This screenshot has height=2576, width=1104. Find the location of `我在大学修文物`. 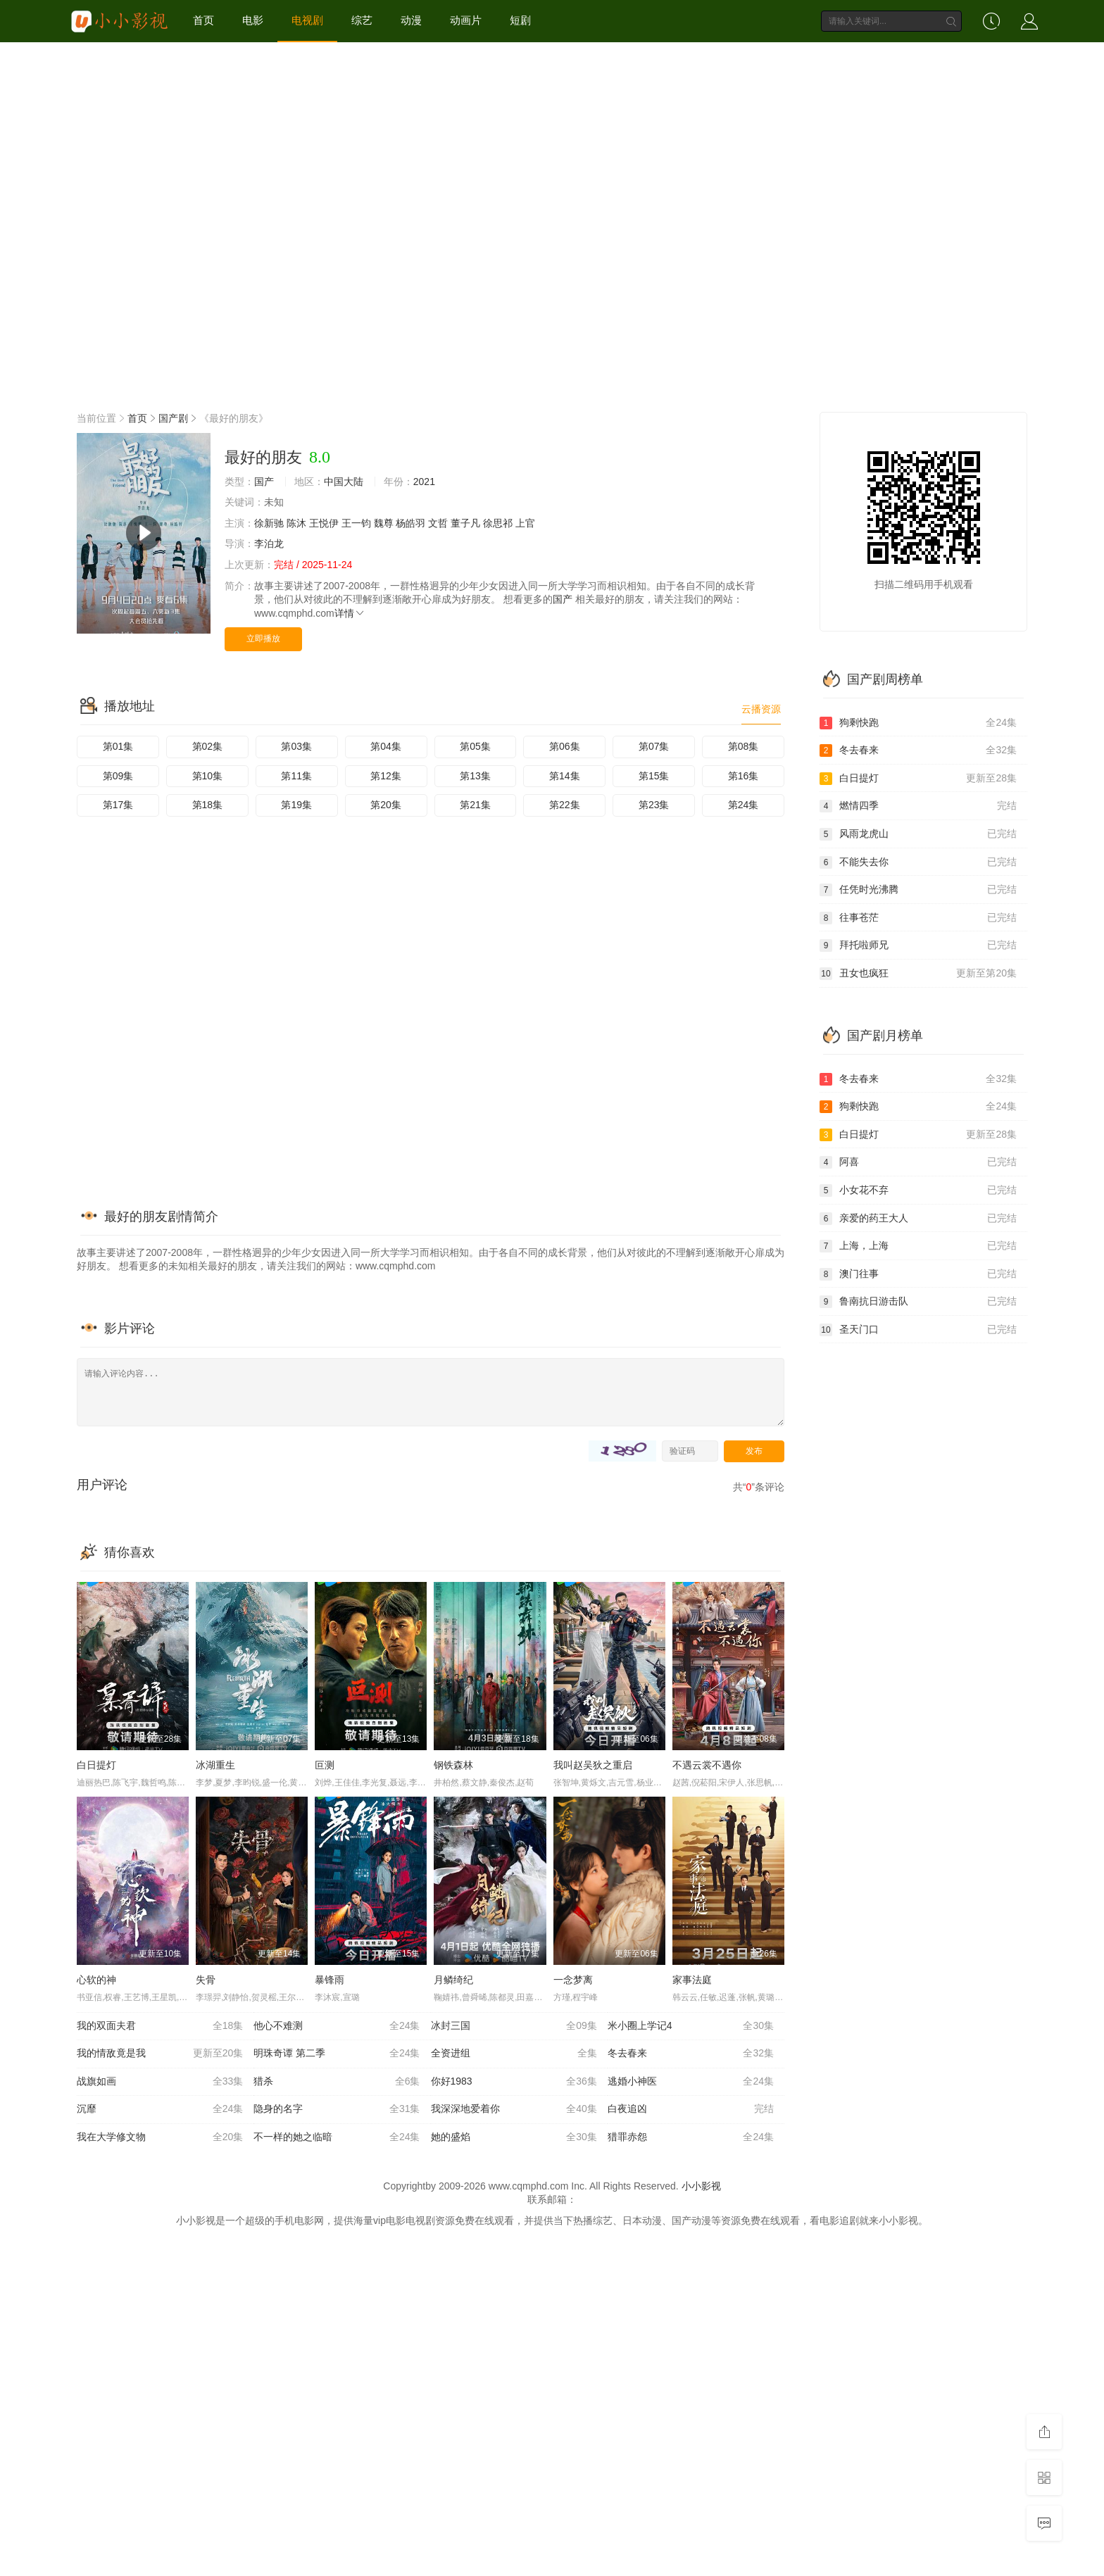

我在大学修文物 is located at coordinates (160, 2137).